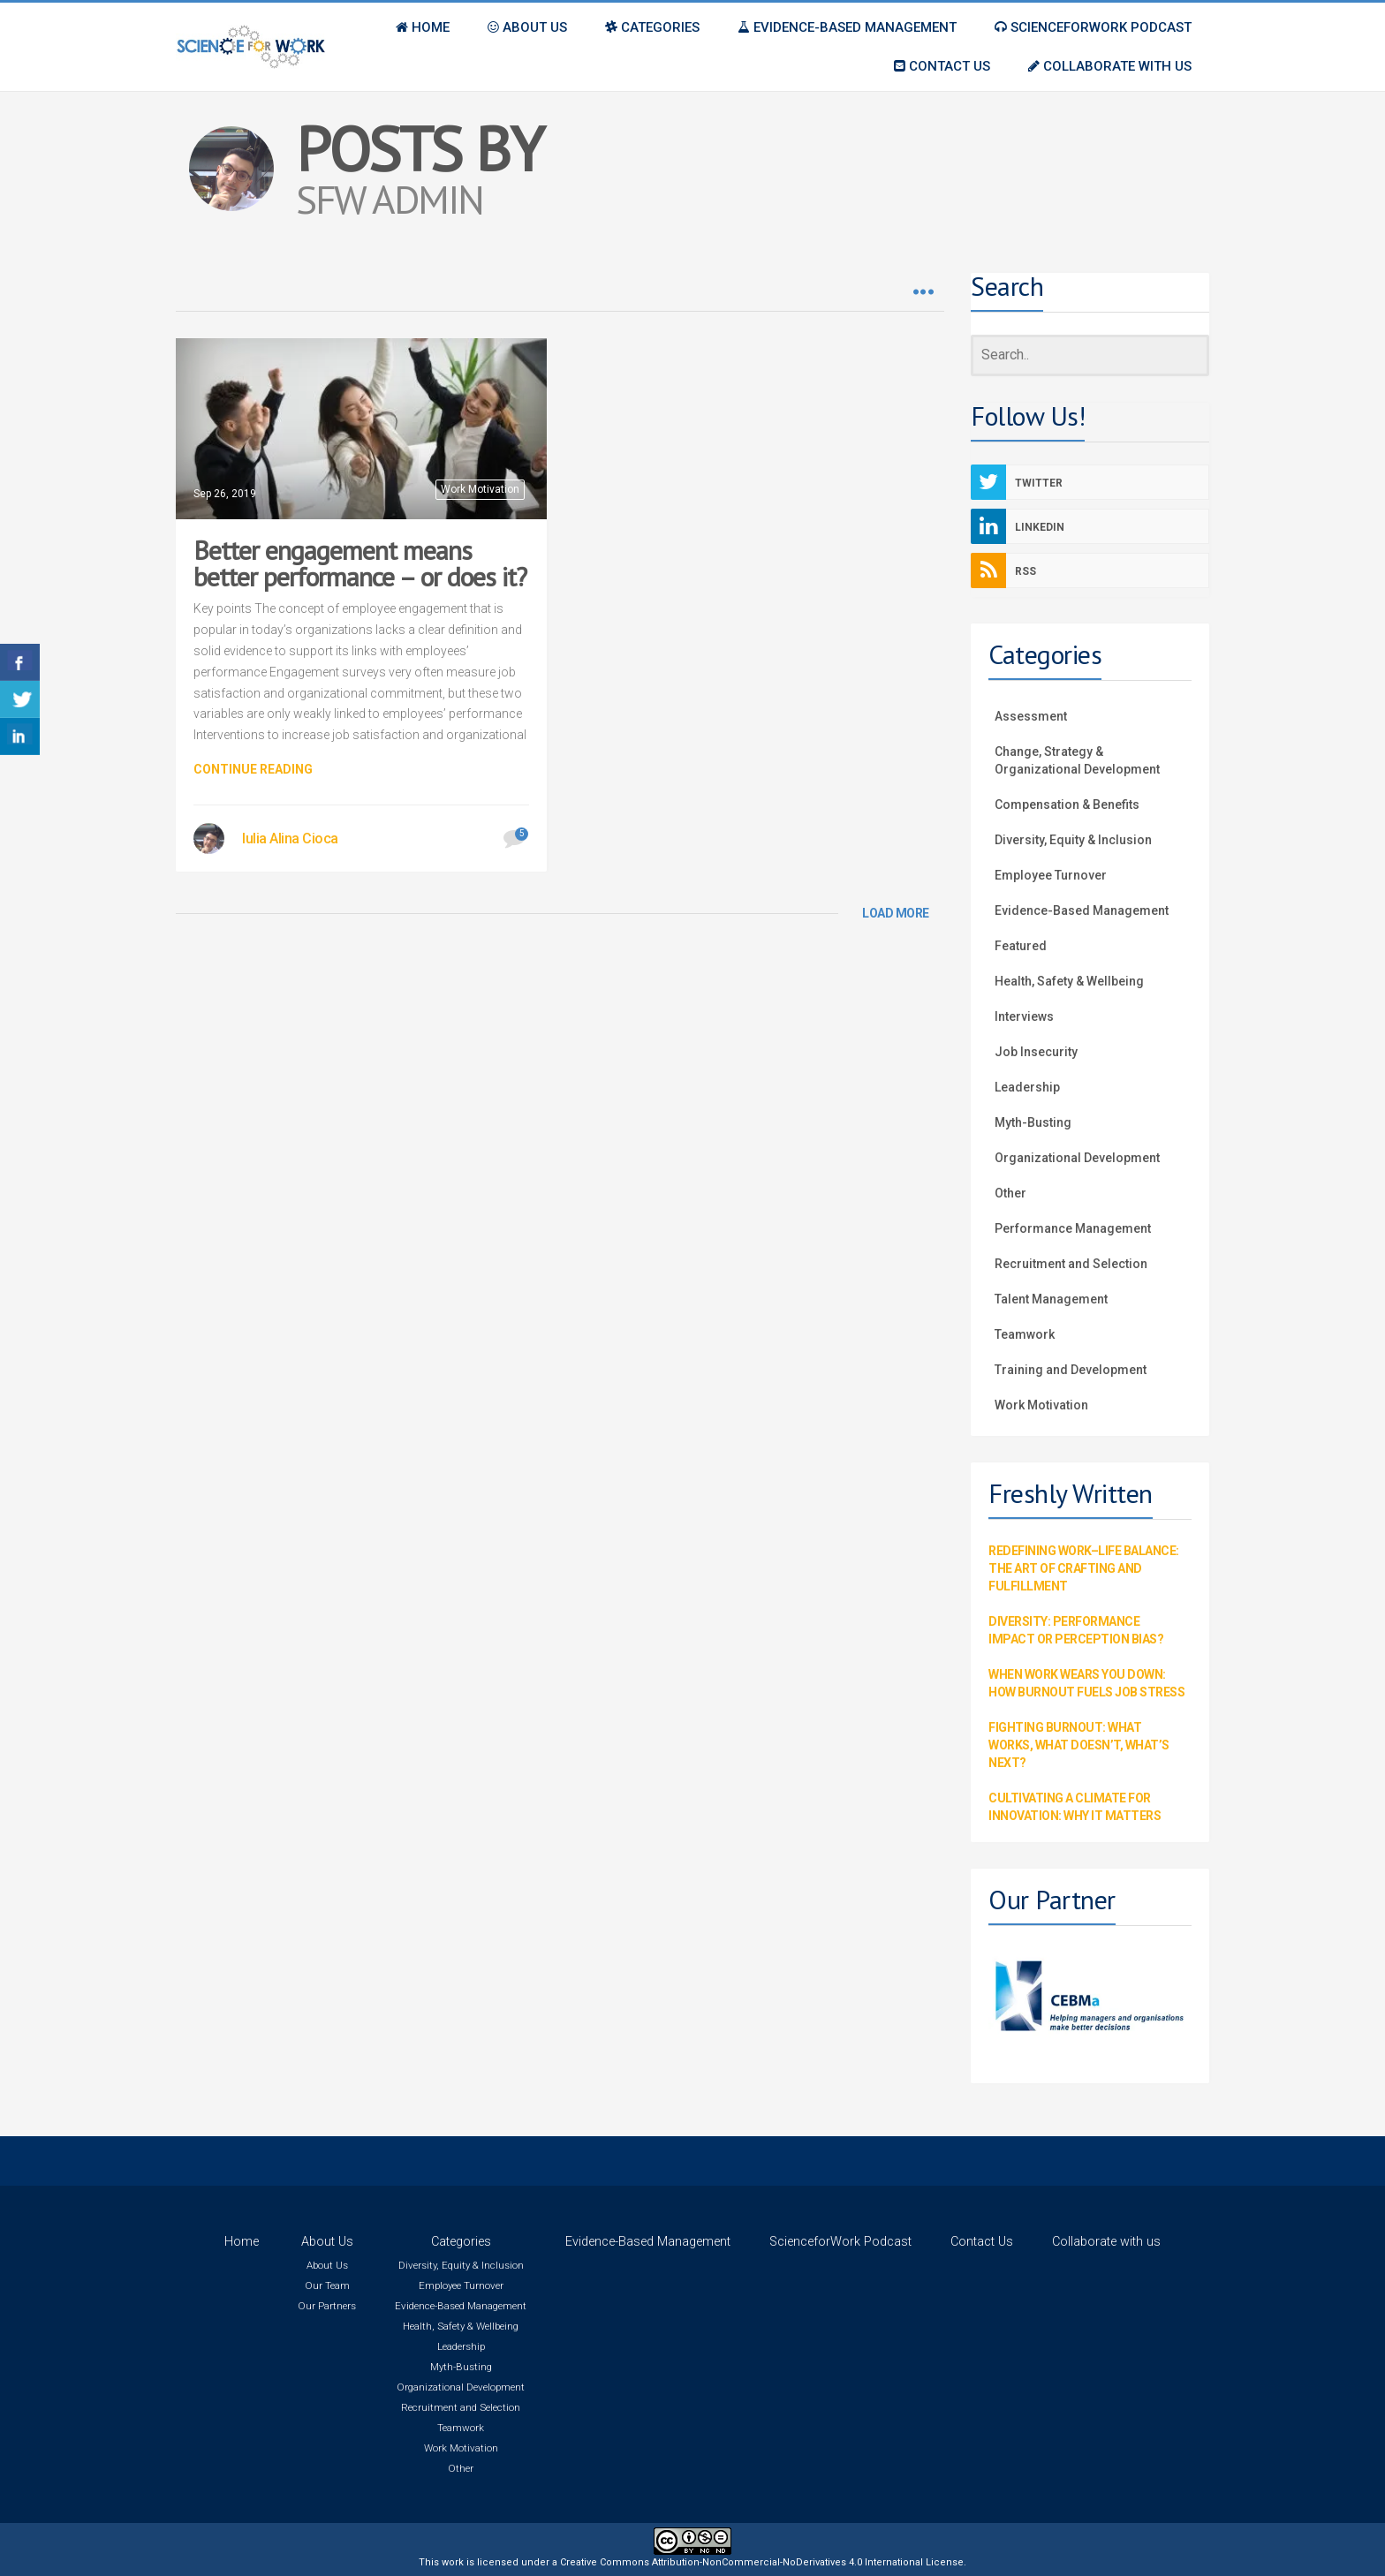 This screenshot has width=1385, height=2576. What do you see at coordinates (1051, 875) in the screenshot?
I see `Employee Turnover` at bounding box center [1051, 875].